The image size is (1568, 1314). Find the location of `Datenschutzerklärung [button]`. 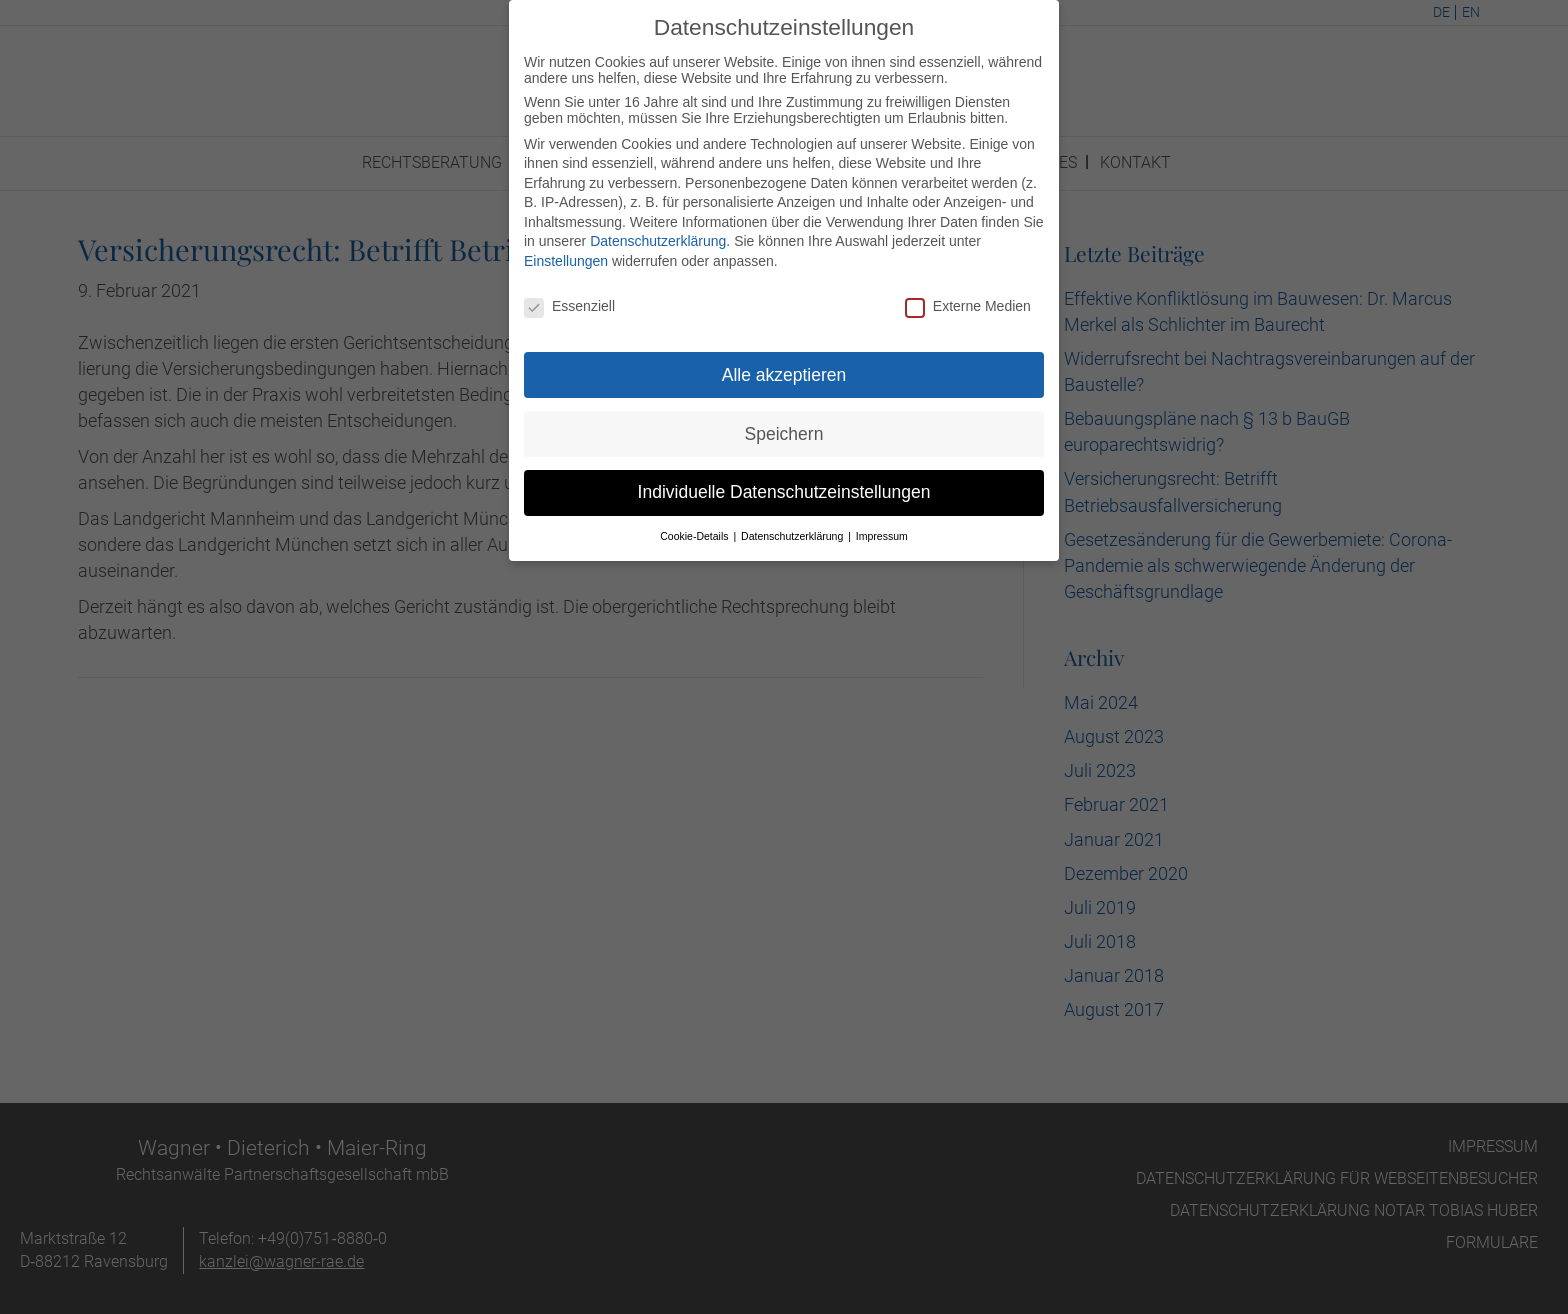

Datenschutzerklärung [button] is located at coordinates (793, 525).